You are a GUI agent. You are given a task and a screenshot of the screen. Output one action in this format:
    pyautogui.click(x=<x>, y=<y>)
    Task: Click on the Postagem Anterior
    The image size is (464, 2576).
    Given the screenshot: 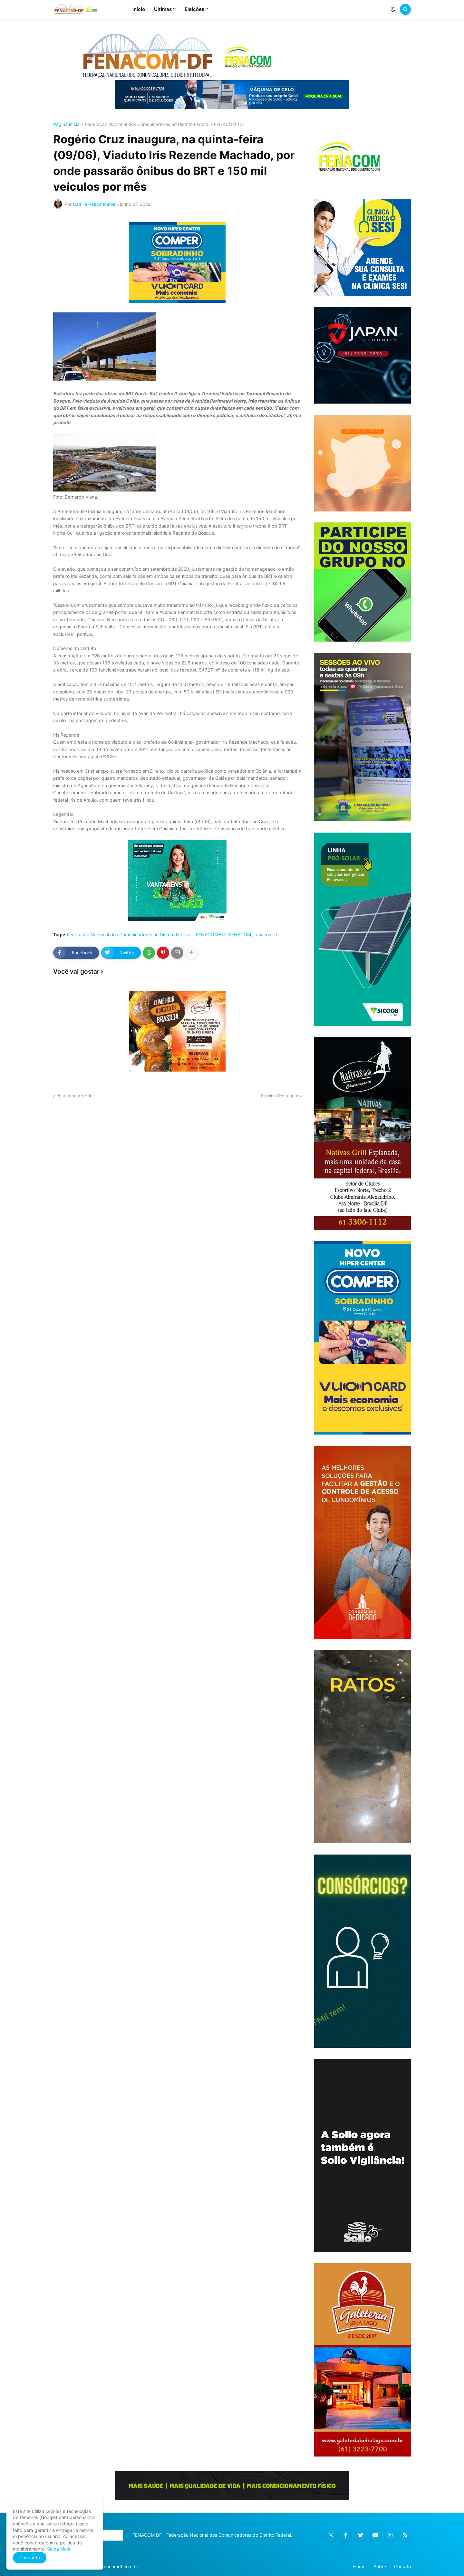 What is the action you would take?
    pyautogui.click(x=75, y=1095)
    